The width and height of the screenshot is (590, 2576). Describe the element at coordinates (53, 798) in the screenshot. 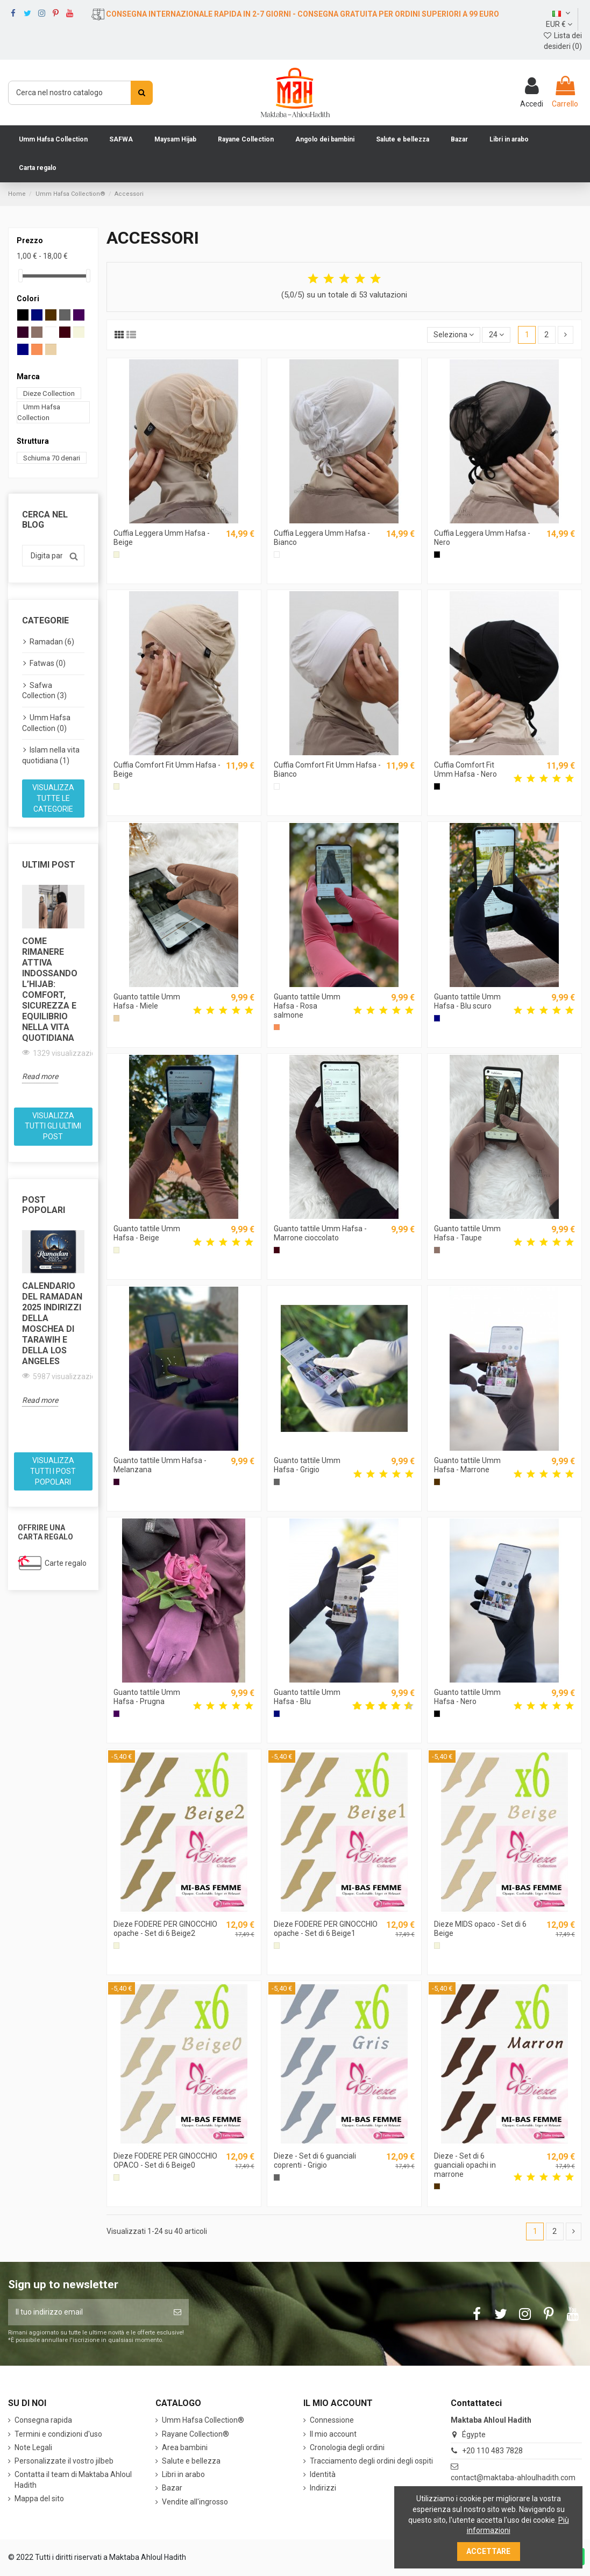

I see `Visualizza tutte le categorie` at that location.